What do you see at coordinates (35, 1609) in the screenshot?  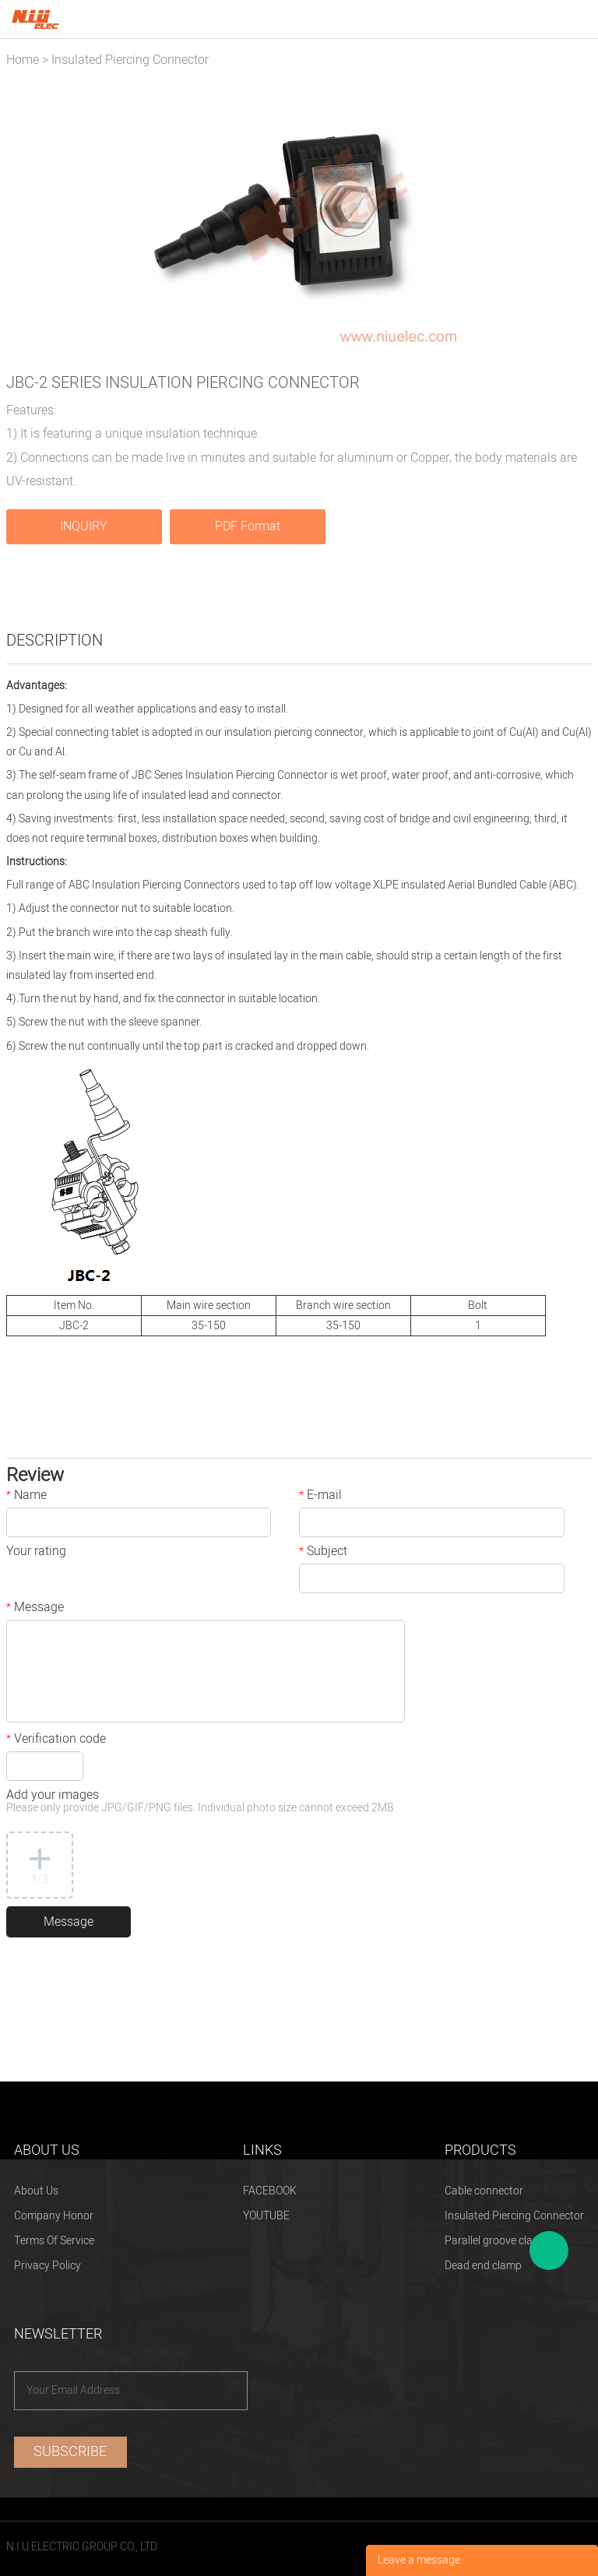 I see `Message` at bounding box center [35, 1609].